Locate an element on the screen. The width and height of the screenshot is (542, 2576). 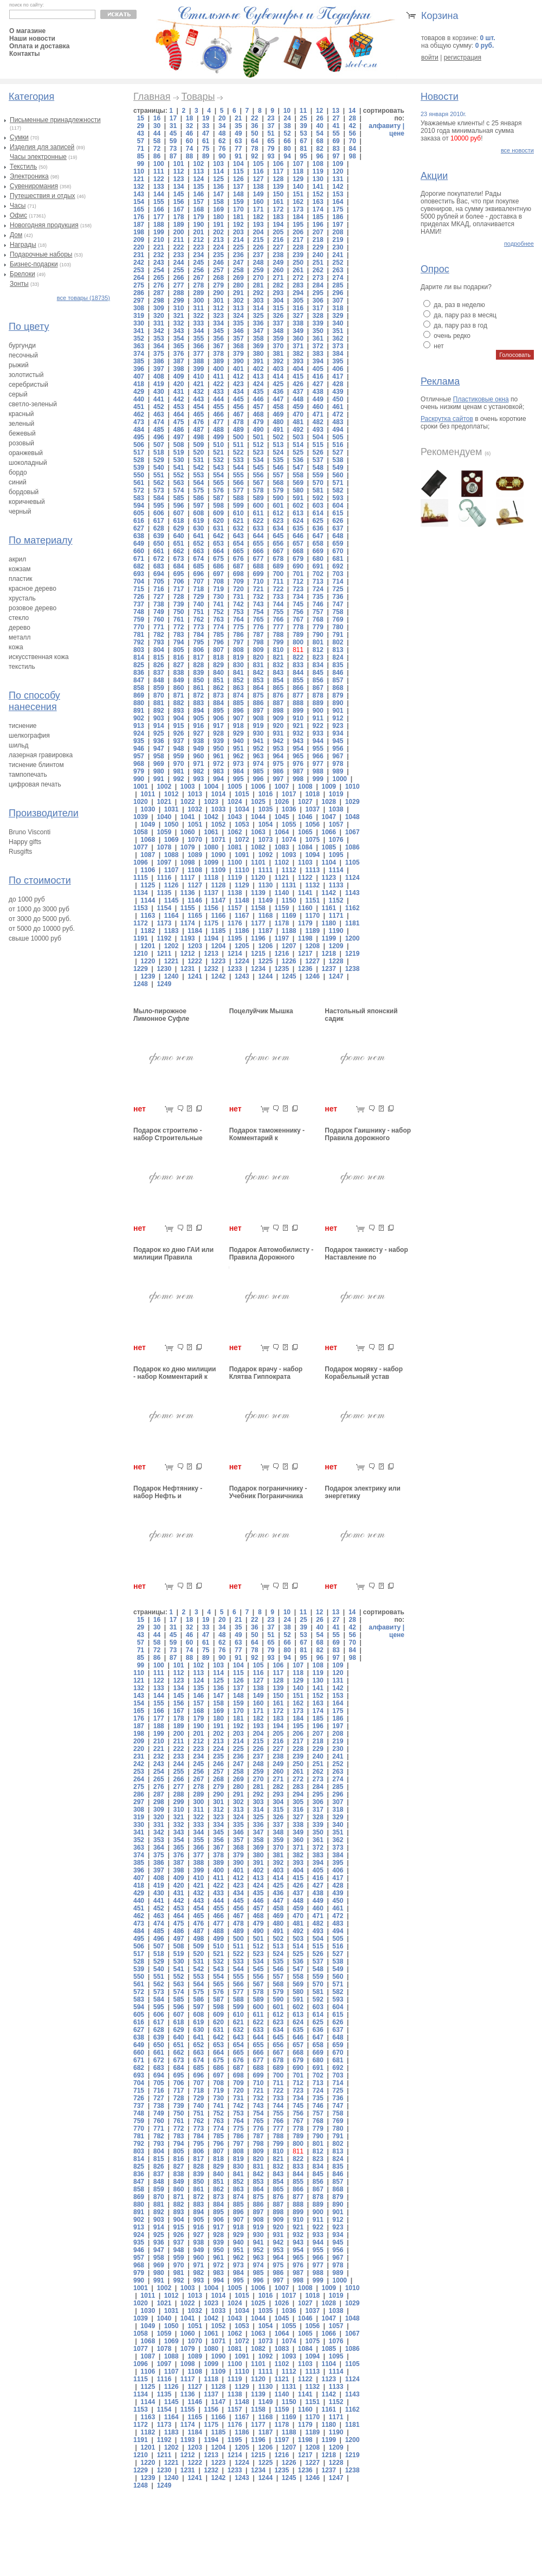
819 is located at coordinates (238, 657).